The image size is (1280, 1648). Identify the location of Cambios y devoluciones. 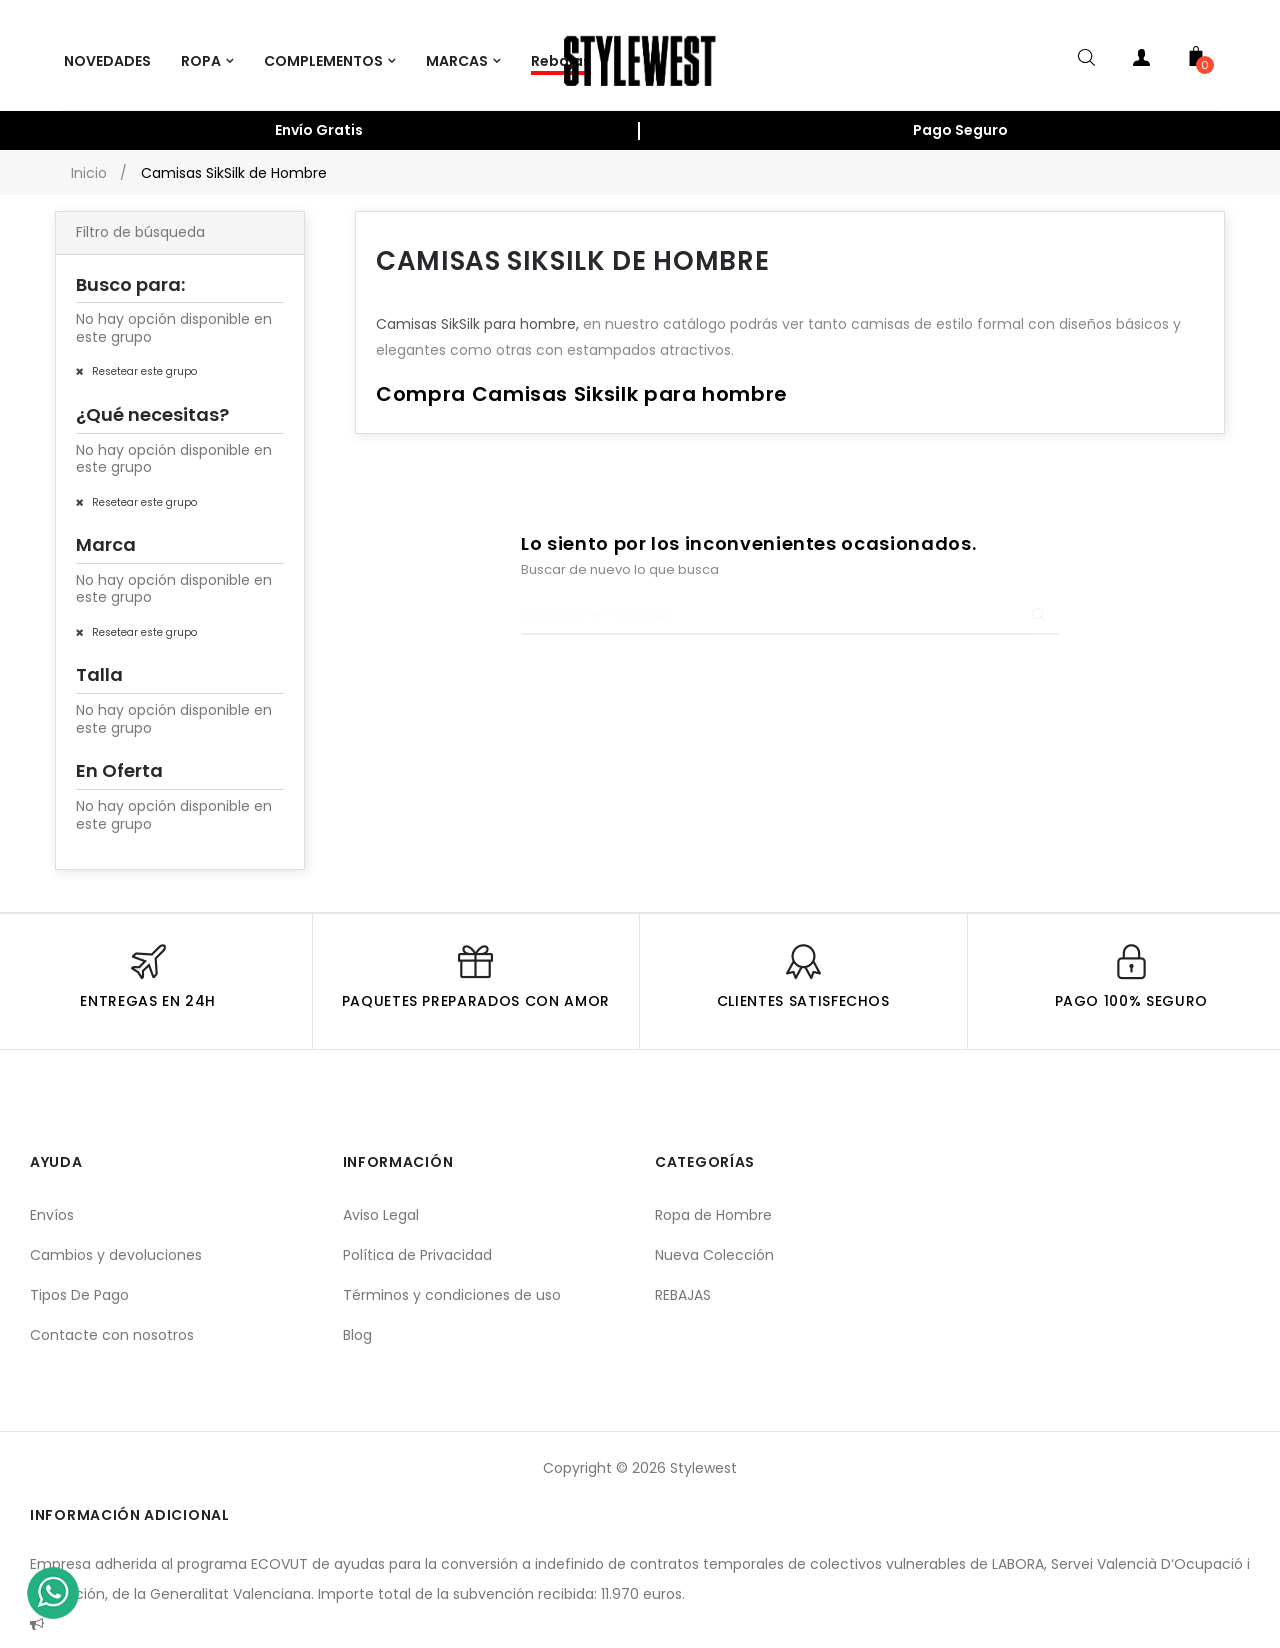
(116, 1244).